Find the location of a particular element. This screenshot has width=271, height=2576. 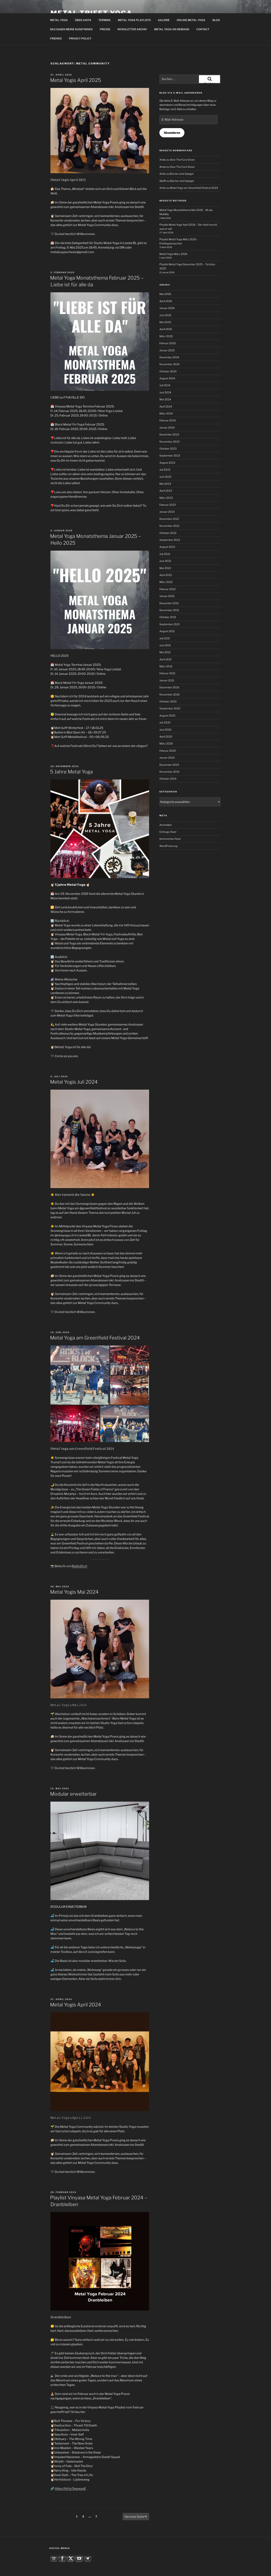

August 2023 is located at coordinates (167, 448).